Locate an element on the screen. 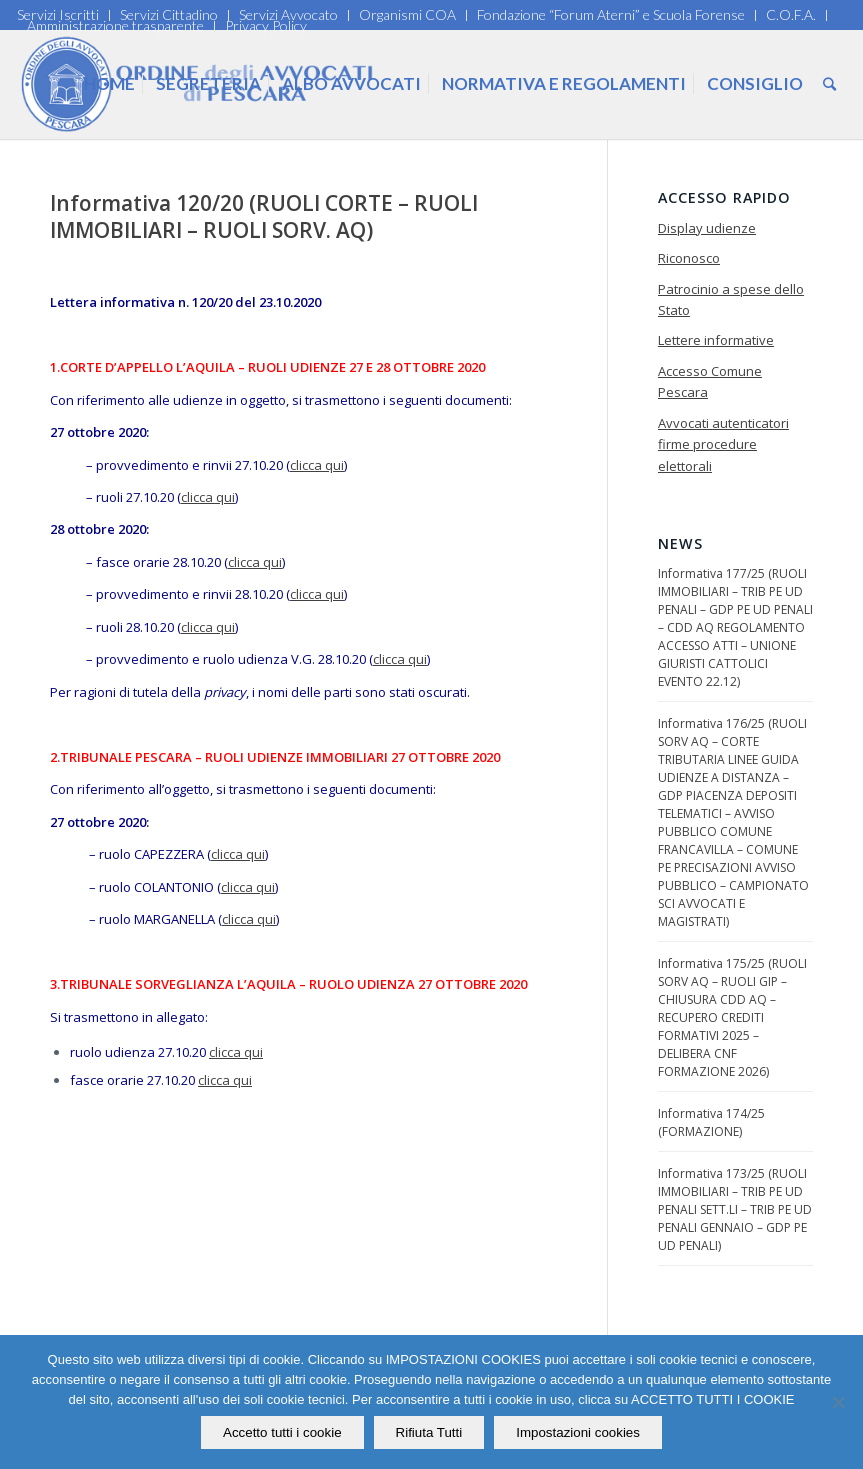 The width and height of the screenshot is (863, 1469). [Rifiuta Tutti] is located at coordinates (838, 1402).